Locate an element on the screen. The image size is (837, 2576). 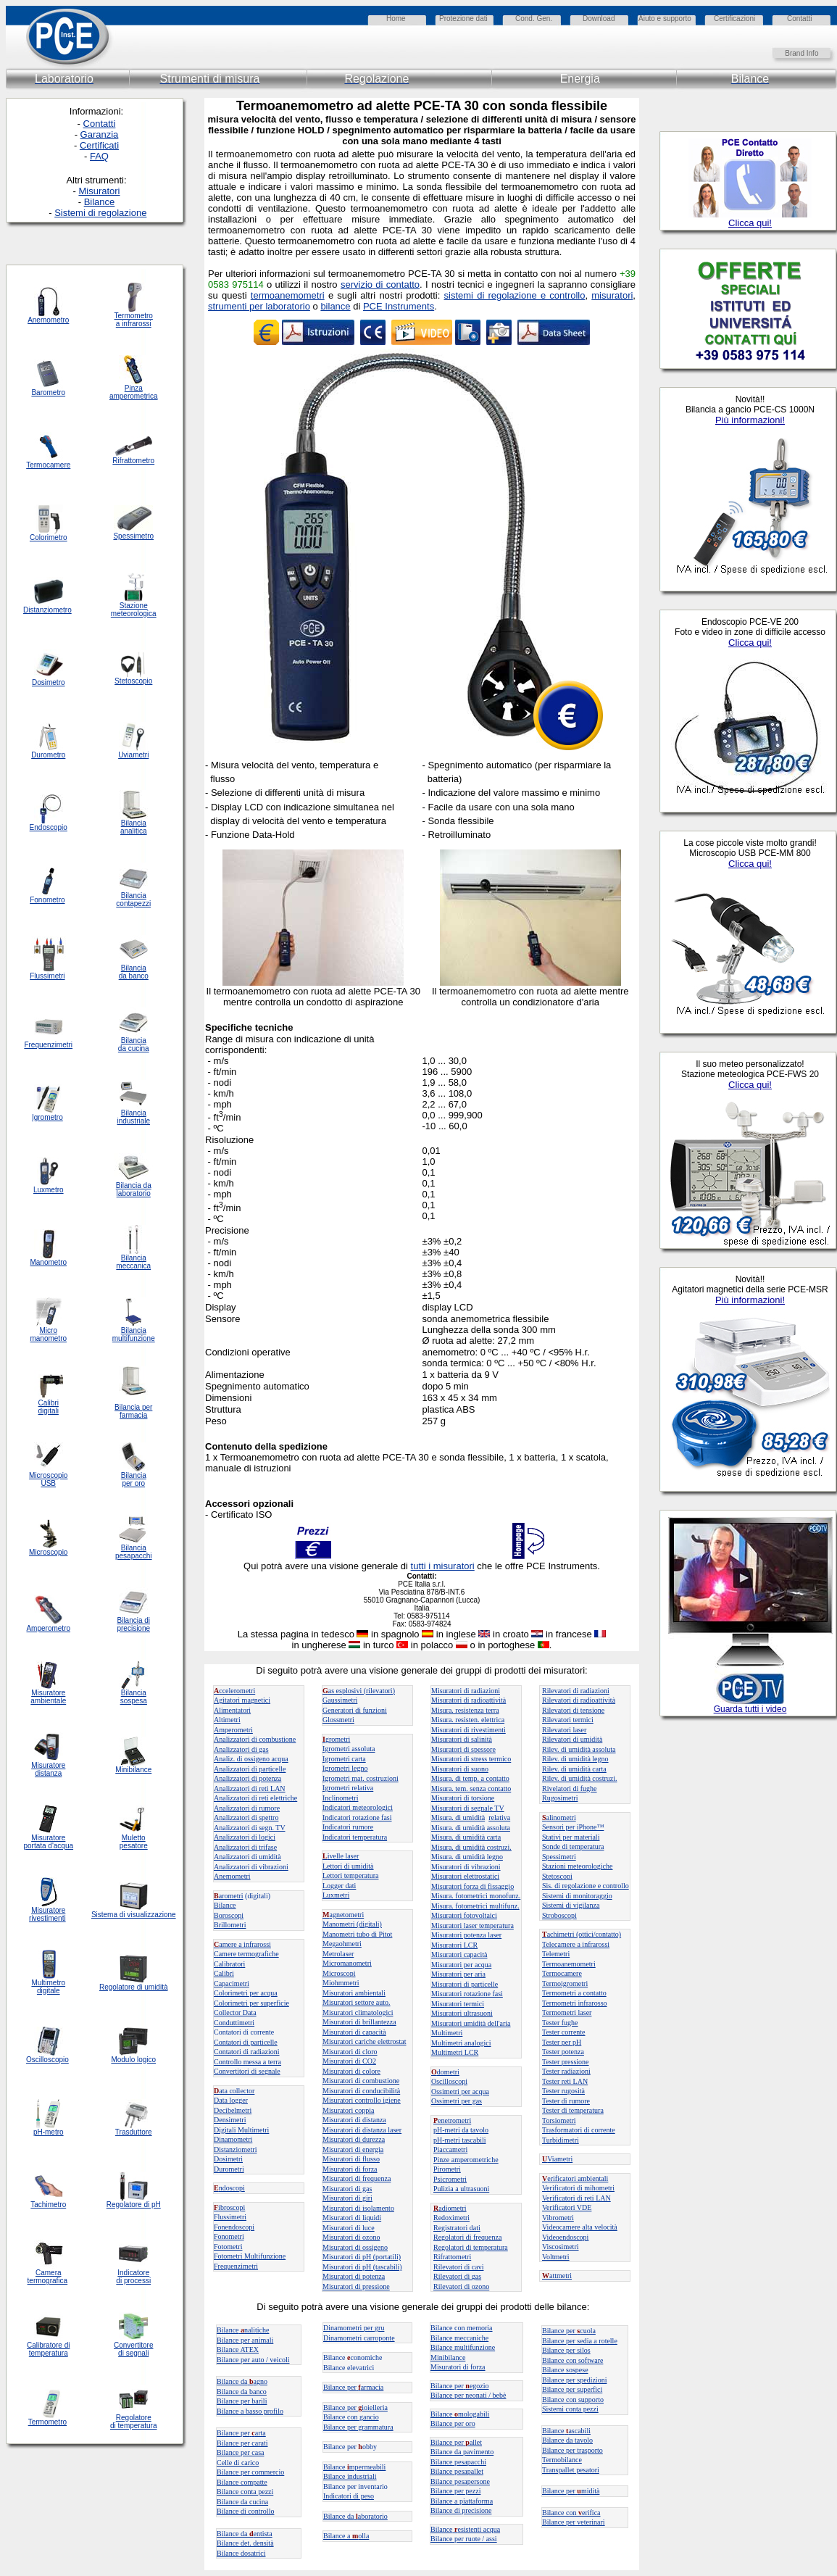
Tester corrente is located at coordinates (564, 2032).